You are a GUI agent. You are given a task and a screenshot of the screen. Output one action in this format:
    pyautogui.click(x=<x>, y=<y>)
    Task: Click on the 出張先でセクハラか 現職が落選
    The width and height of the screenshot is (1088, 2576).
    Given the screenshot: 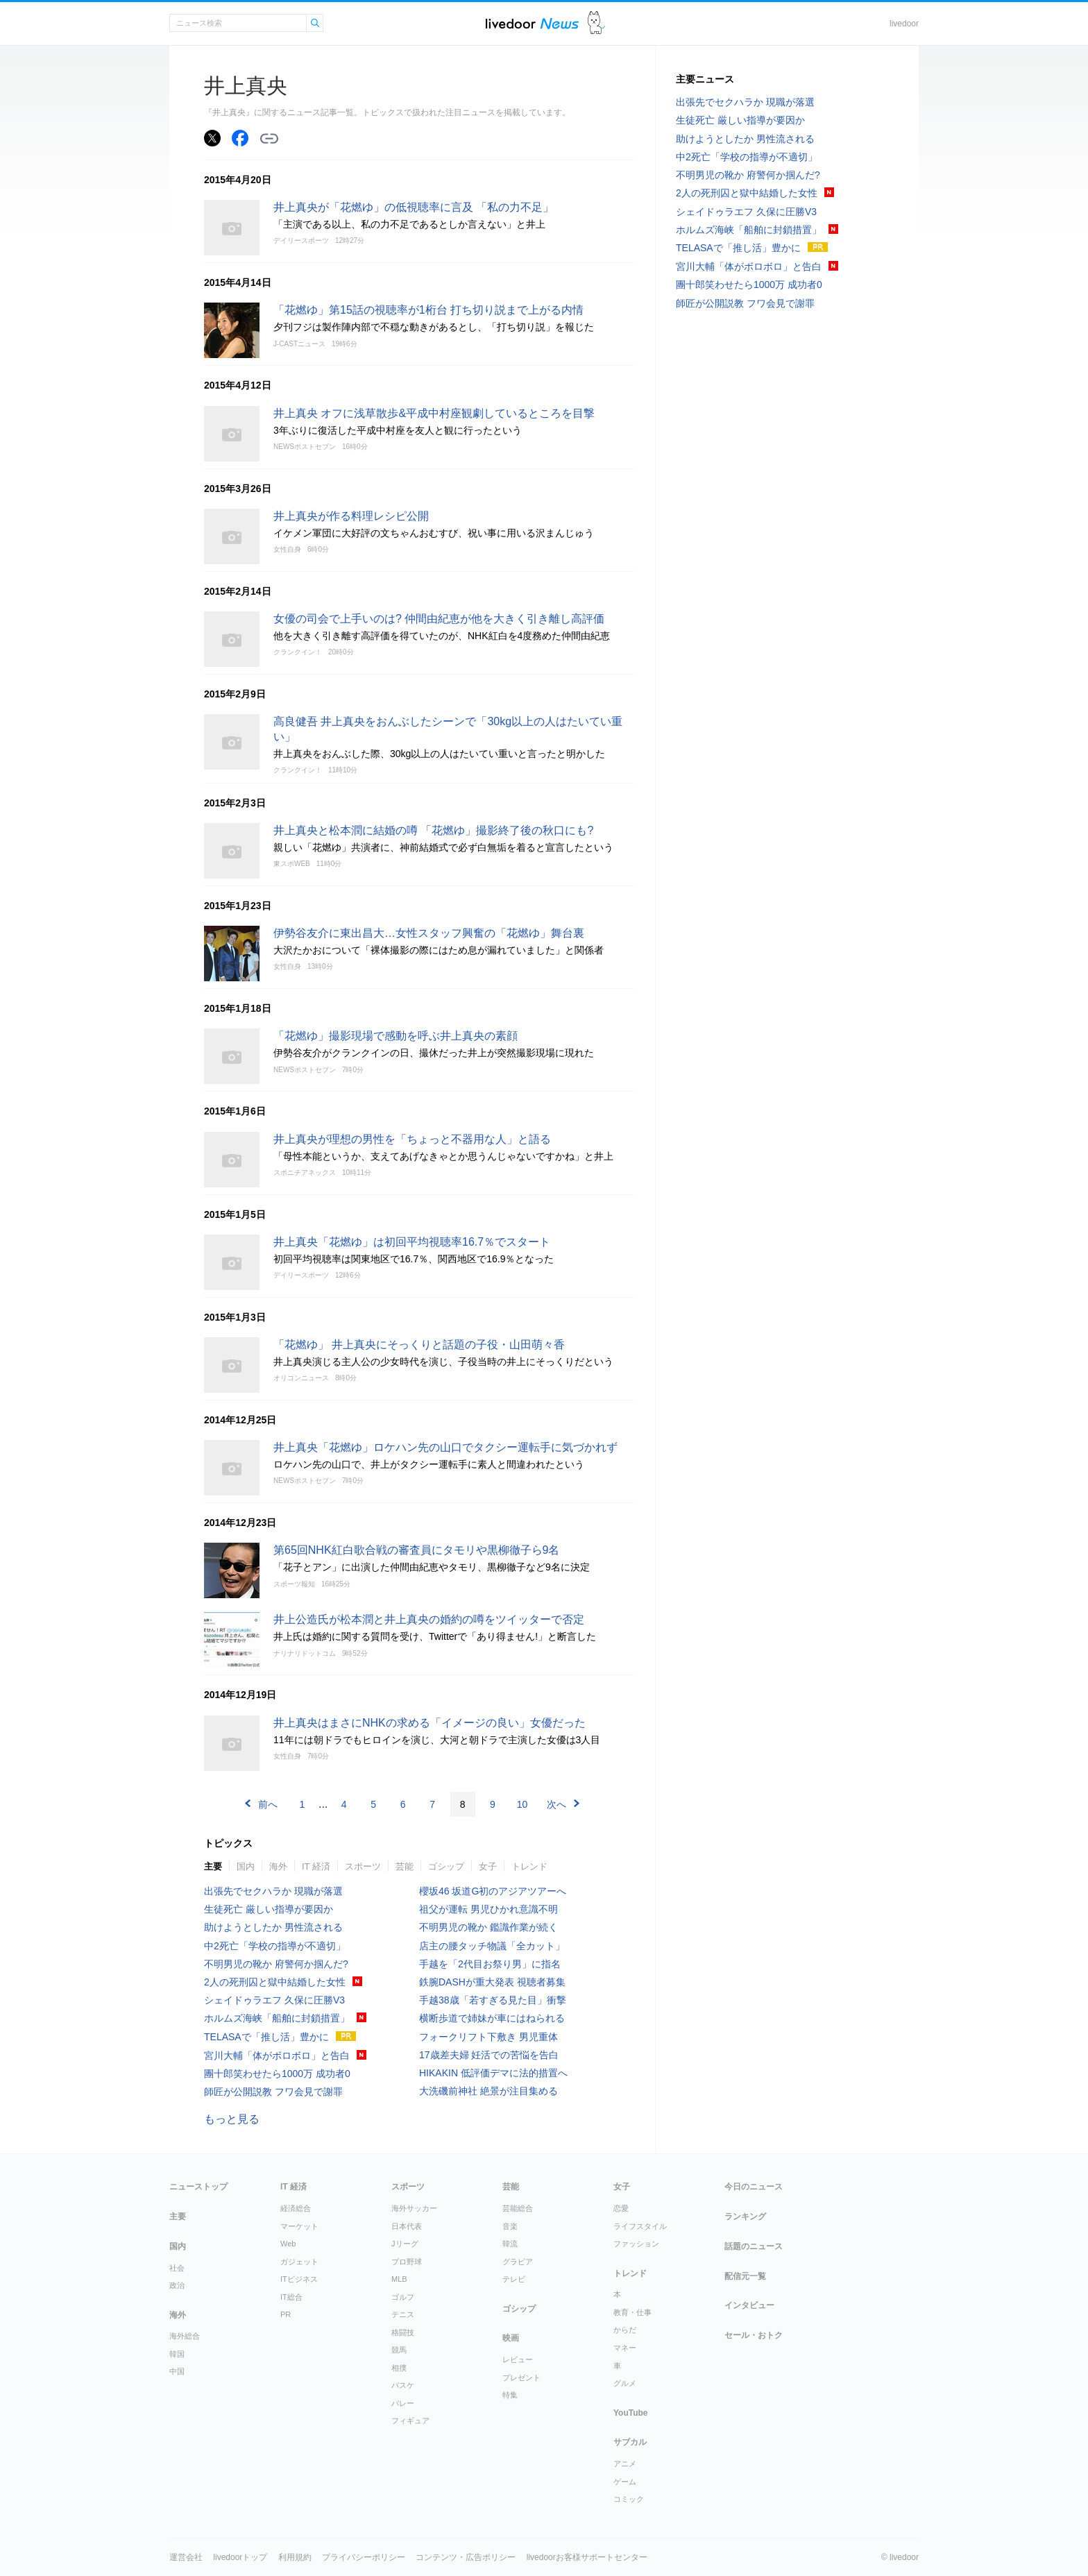 What is the action you would take?
    pyautogui.click(x=273, y=1891)
    